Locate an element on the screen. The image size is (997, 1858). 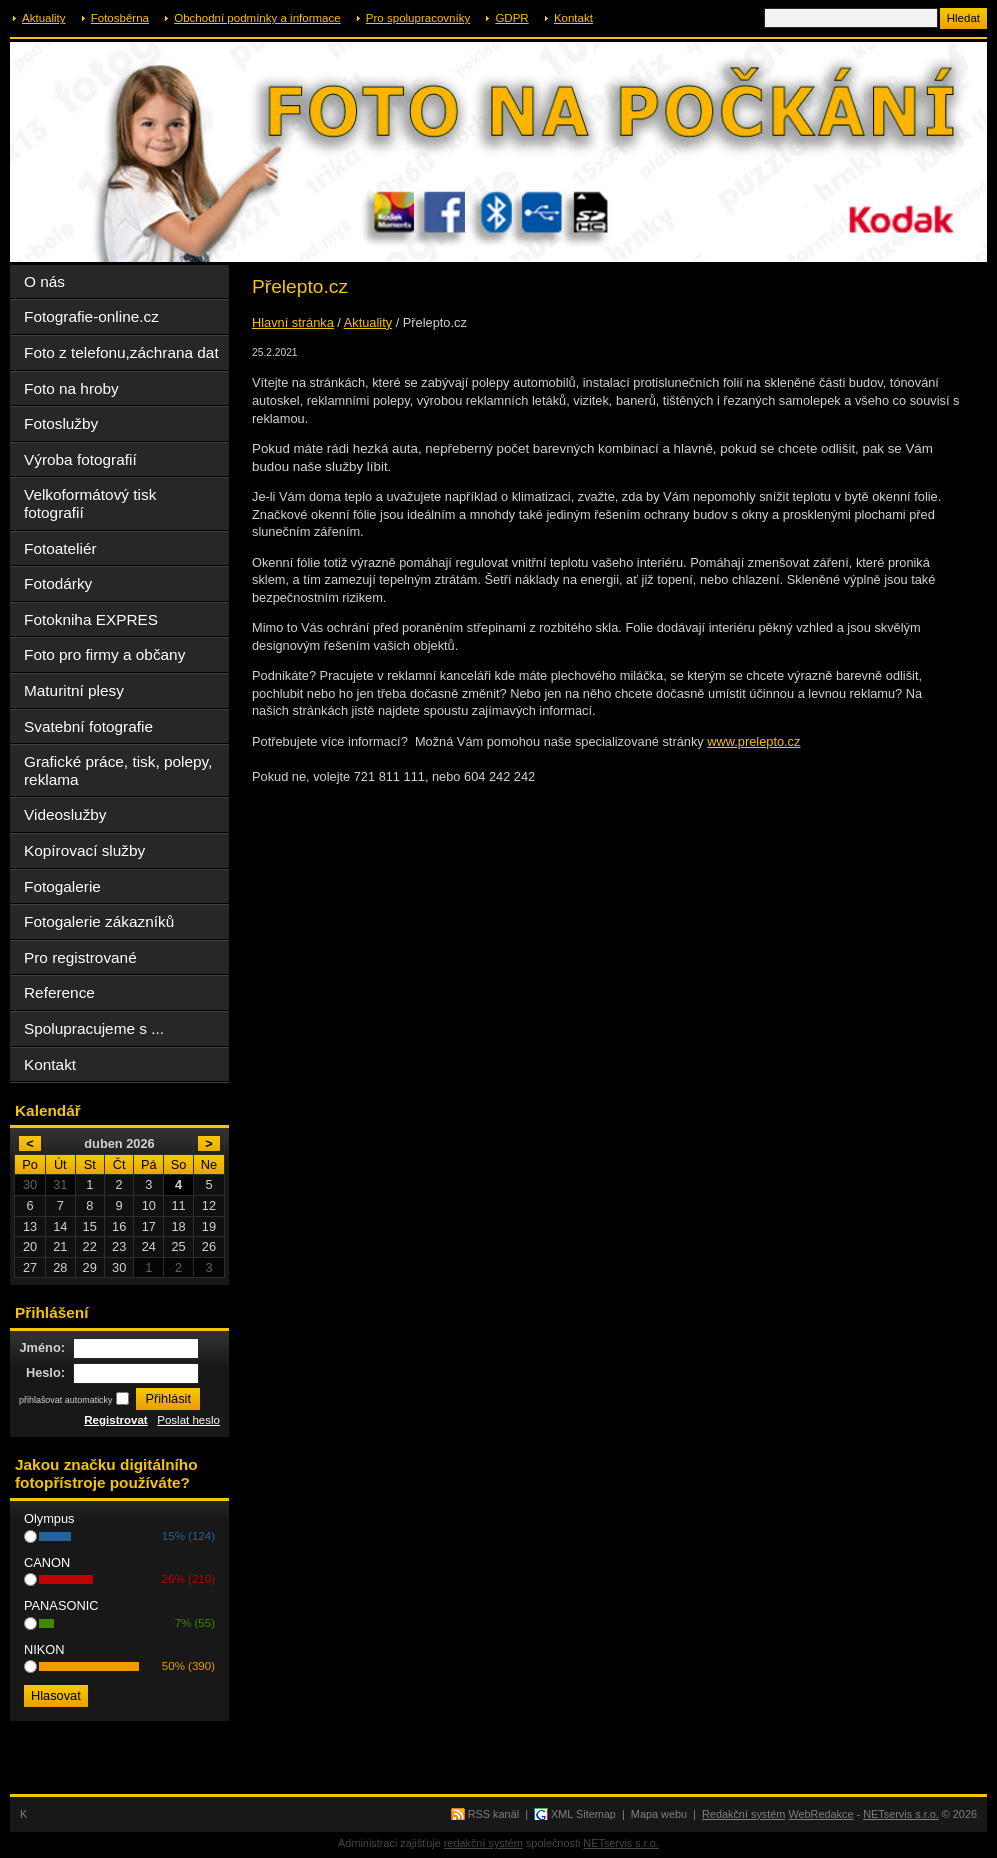
Fotokniha EXPRES is located at coordinates (91, 619).